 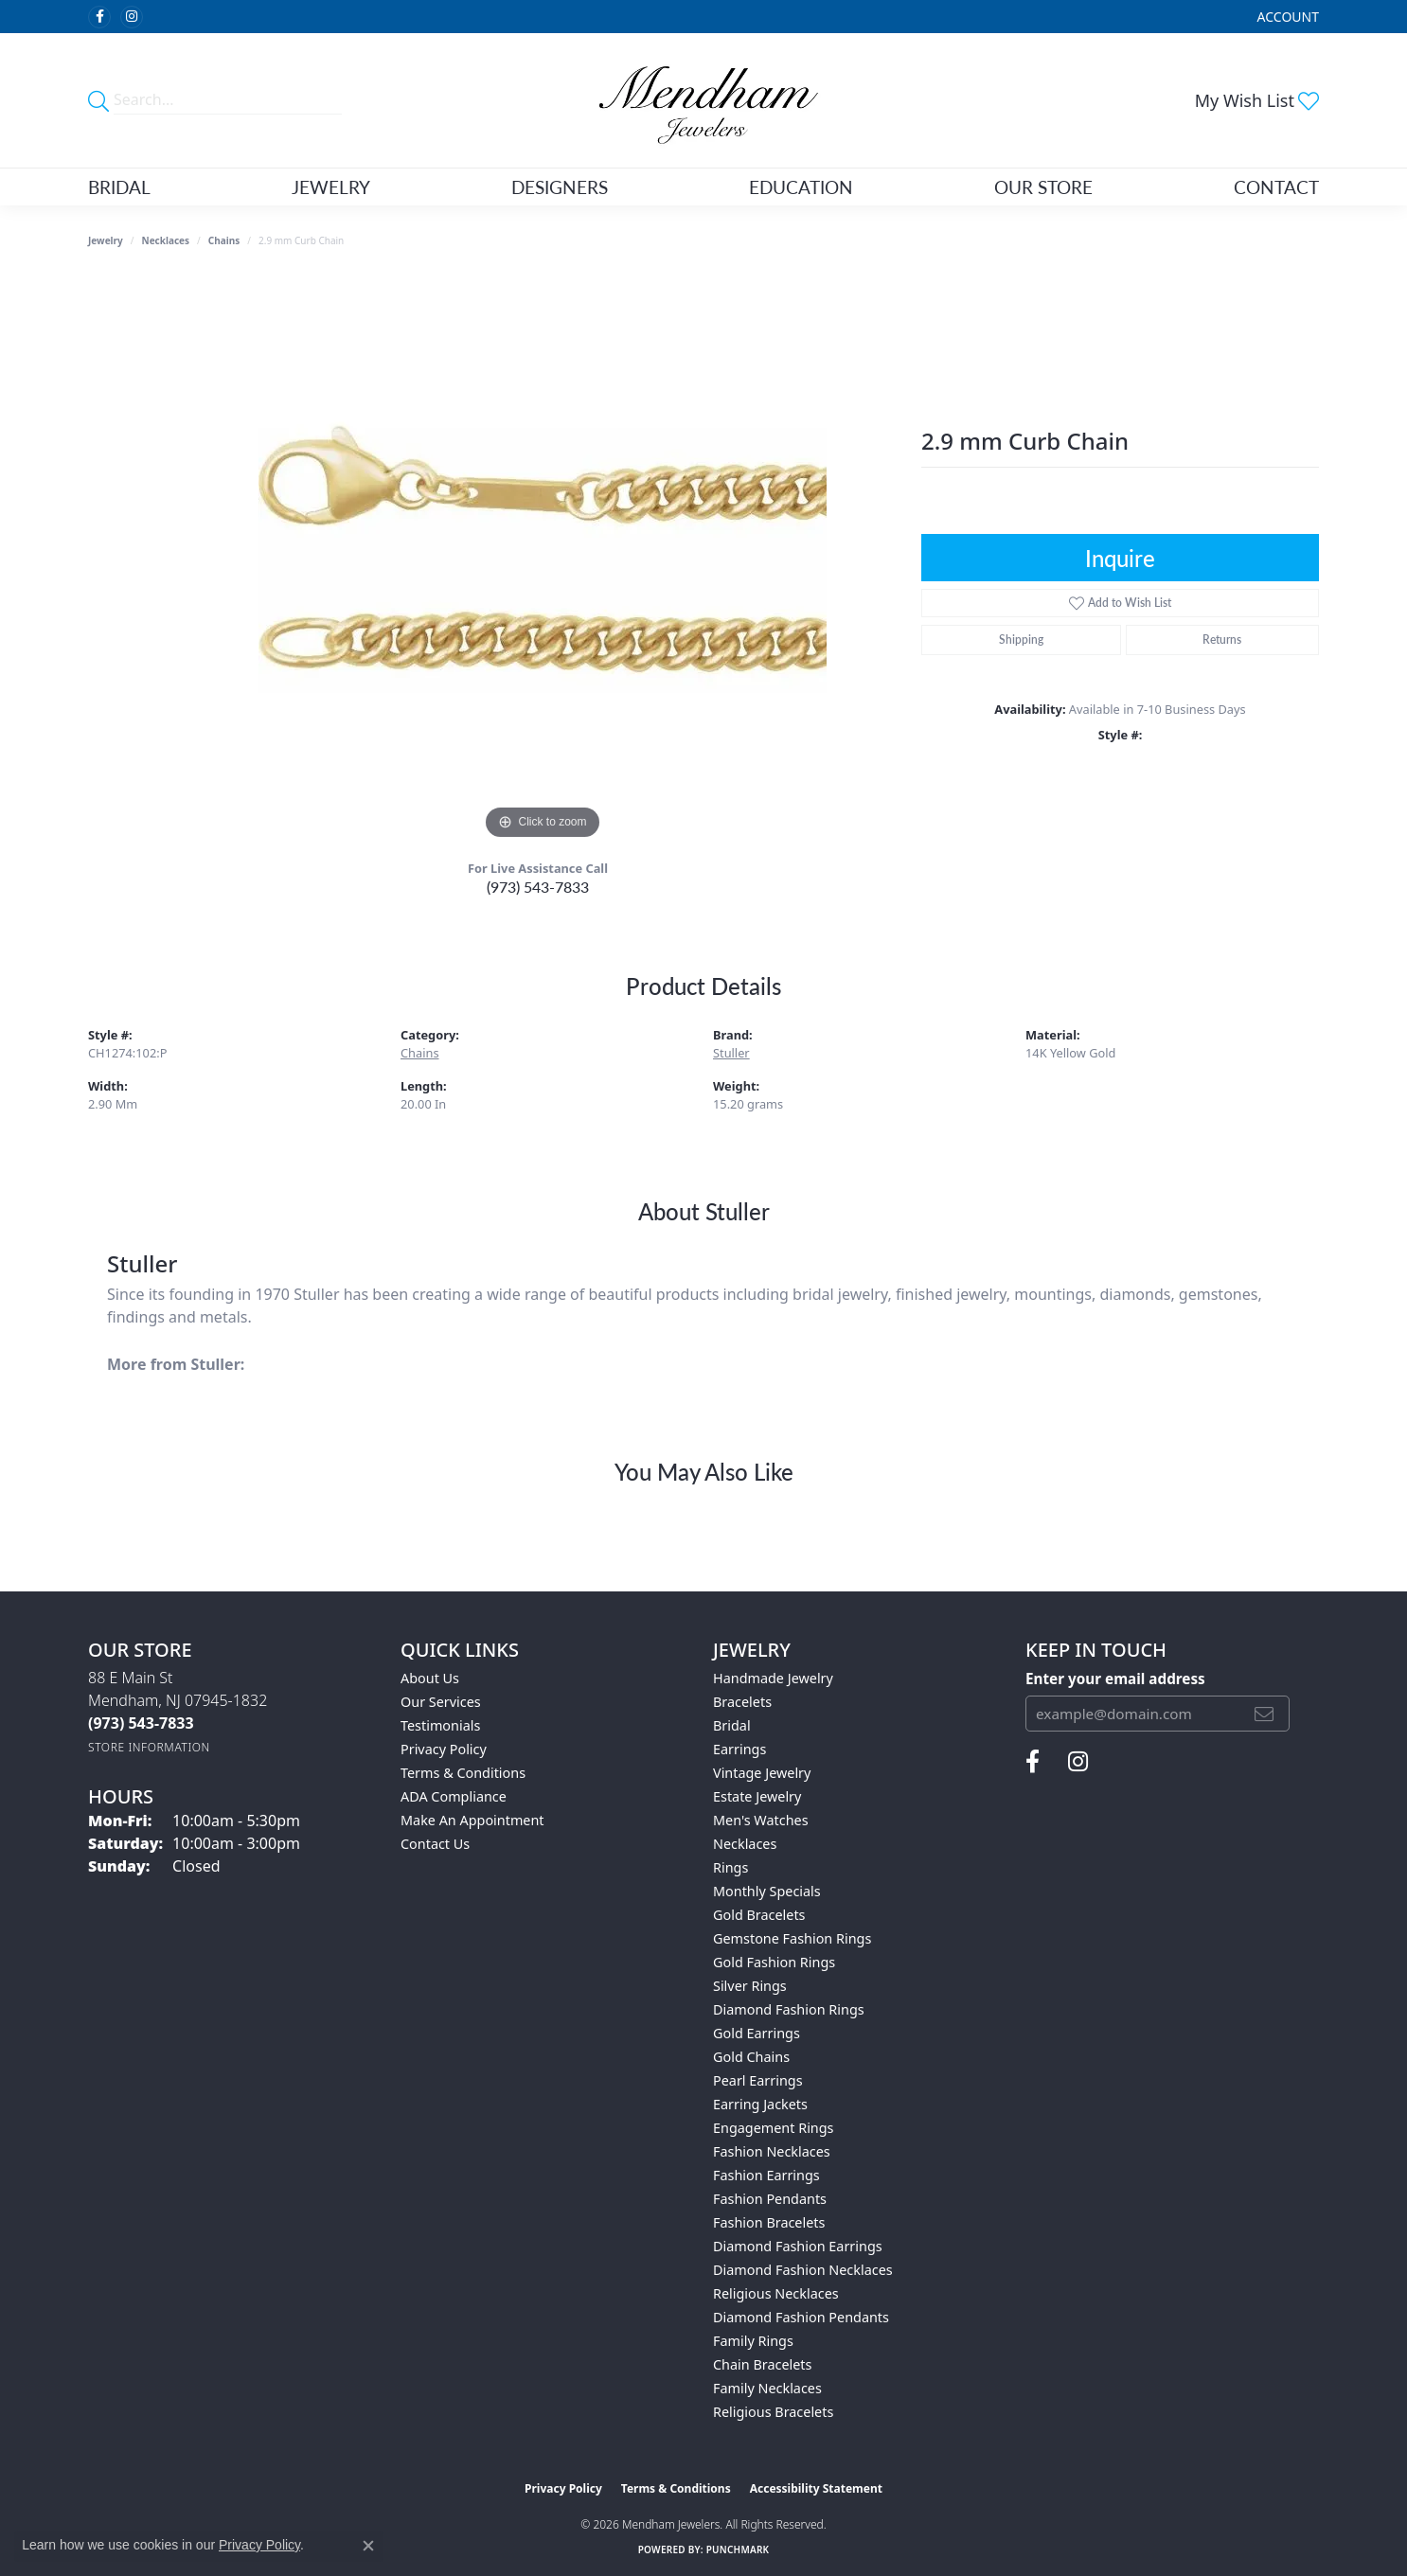 I want to click on Pearl Earrings [menuitem], so click(x=758, y=2080).